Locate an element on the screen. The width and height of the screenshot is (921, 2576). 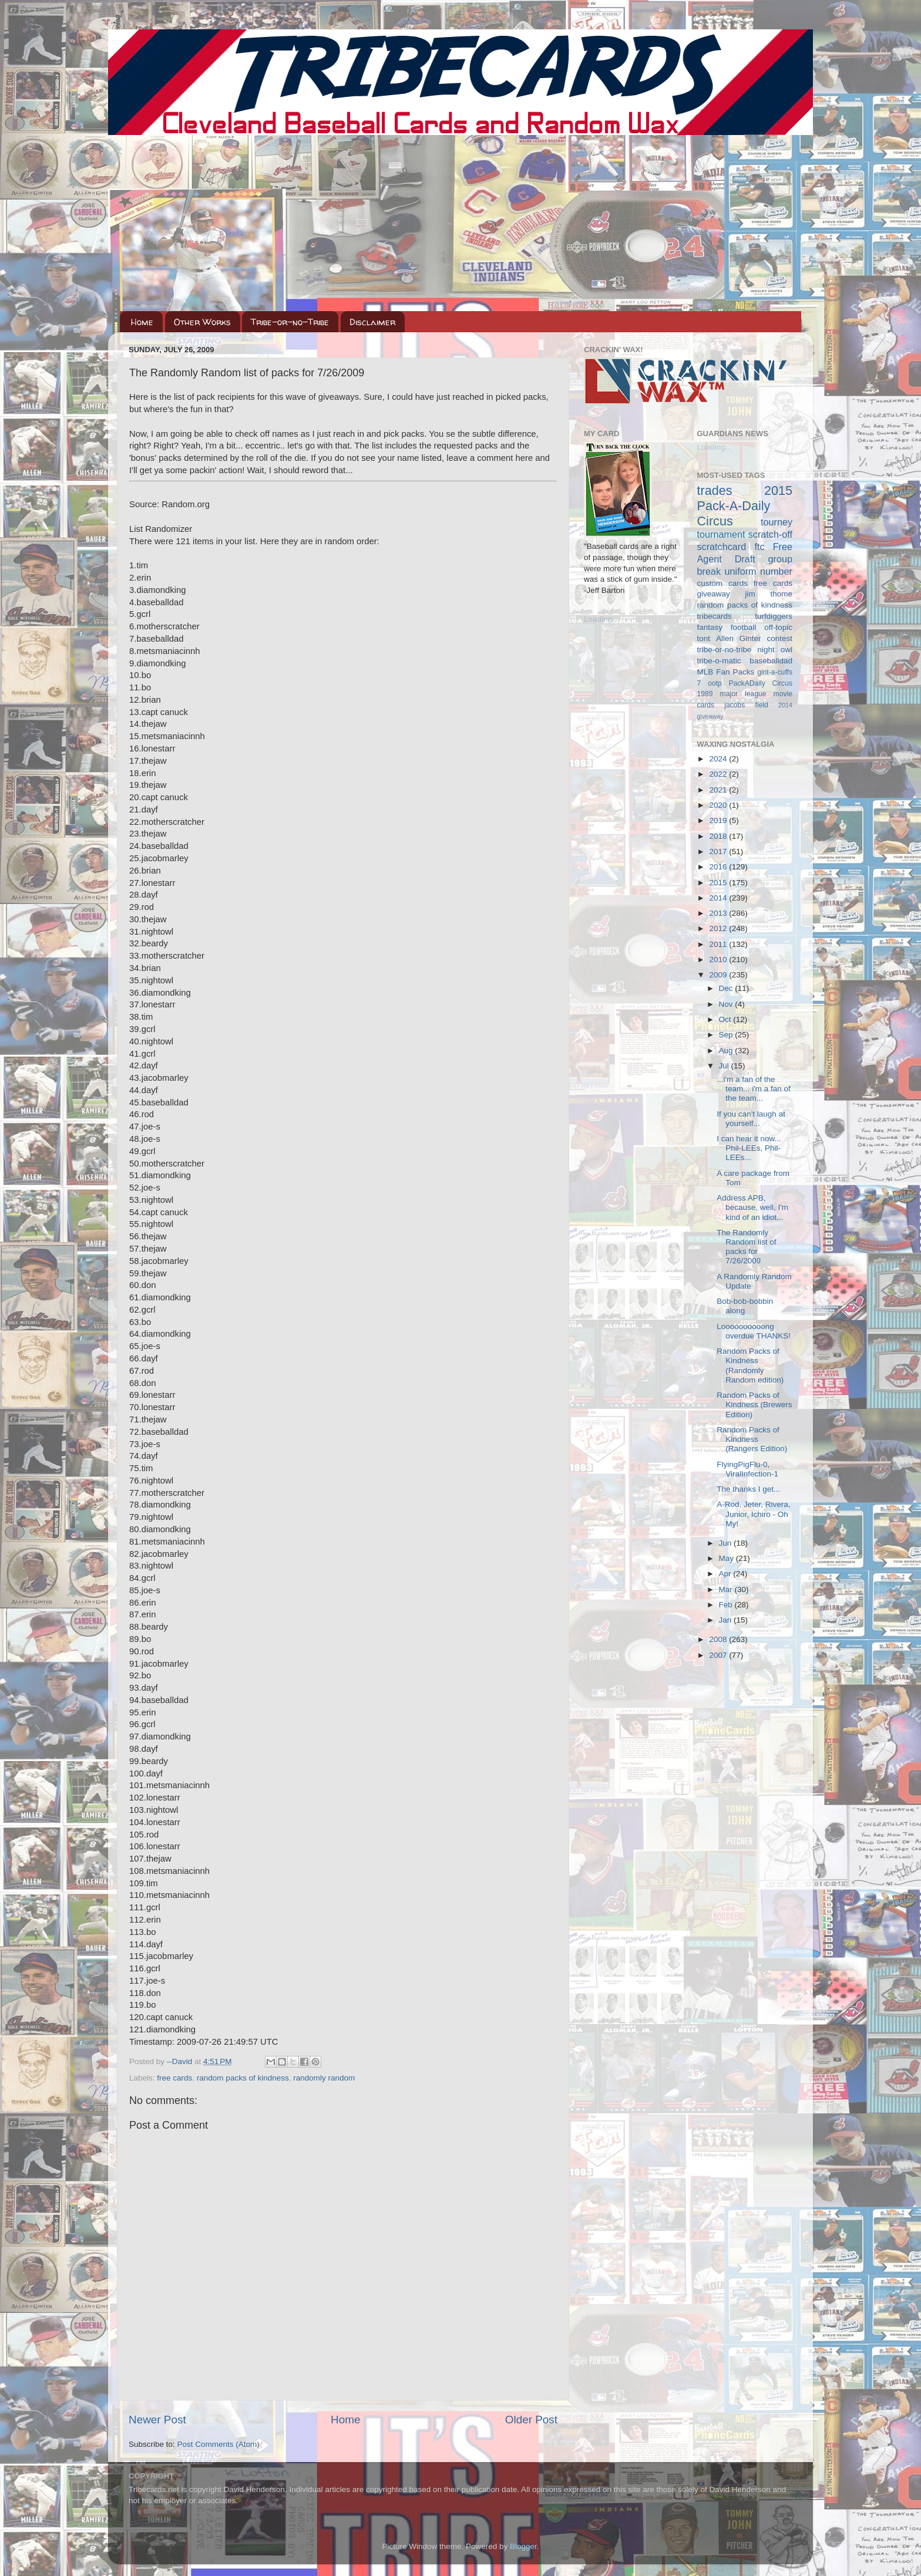
jacobs field is located at coordinates (746, 705).